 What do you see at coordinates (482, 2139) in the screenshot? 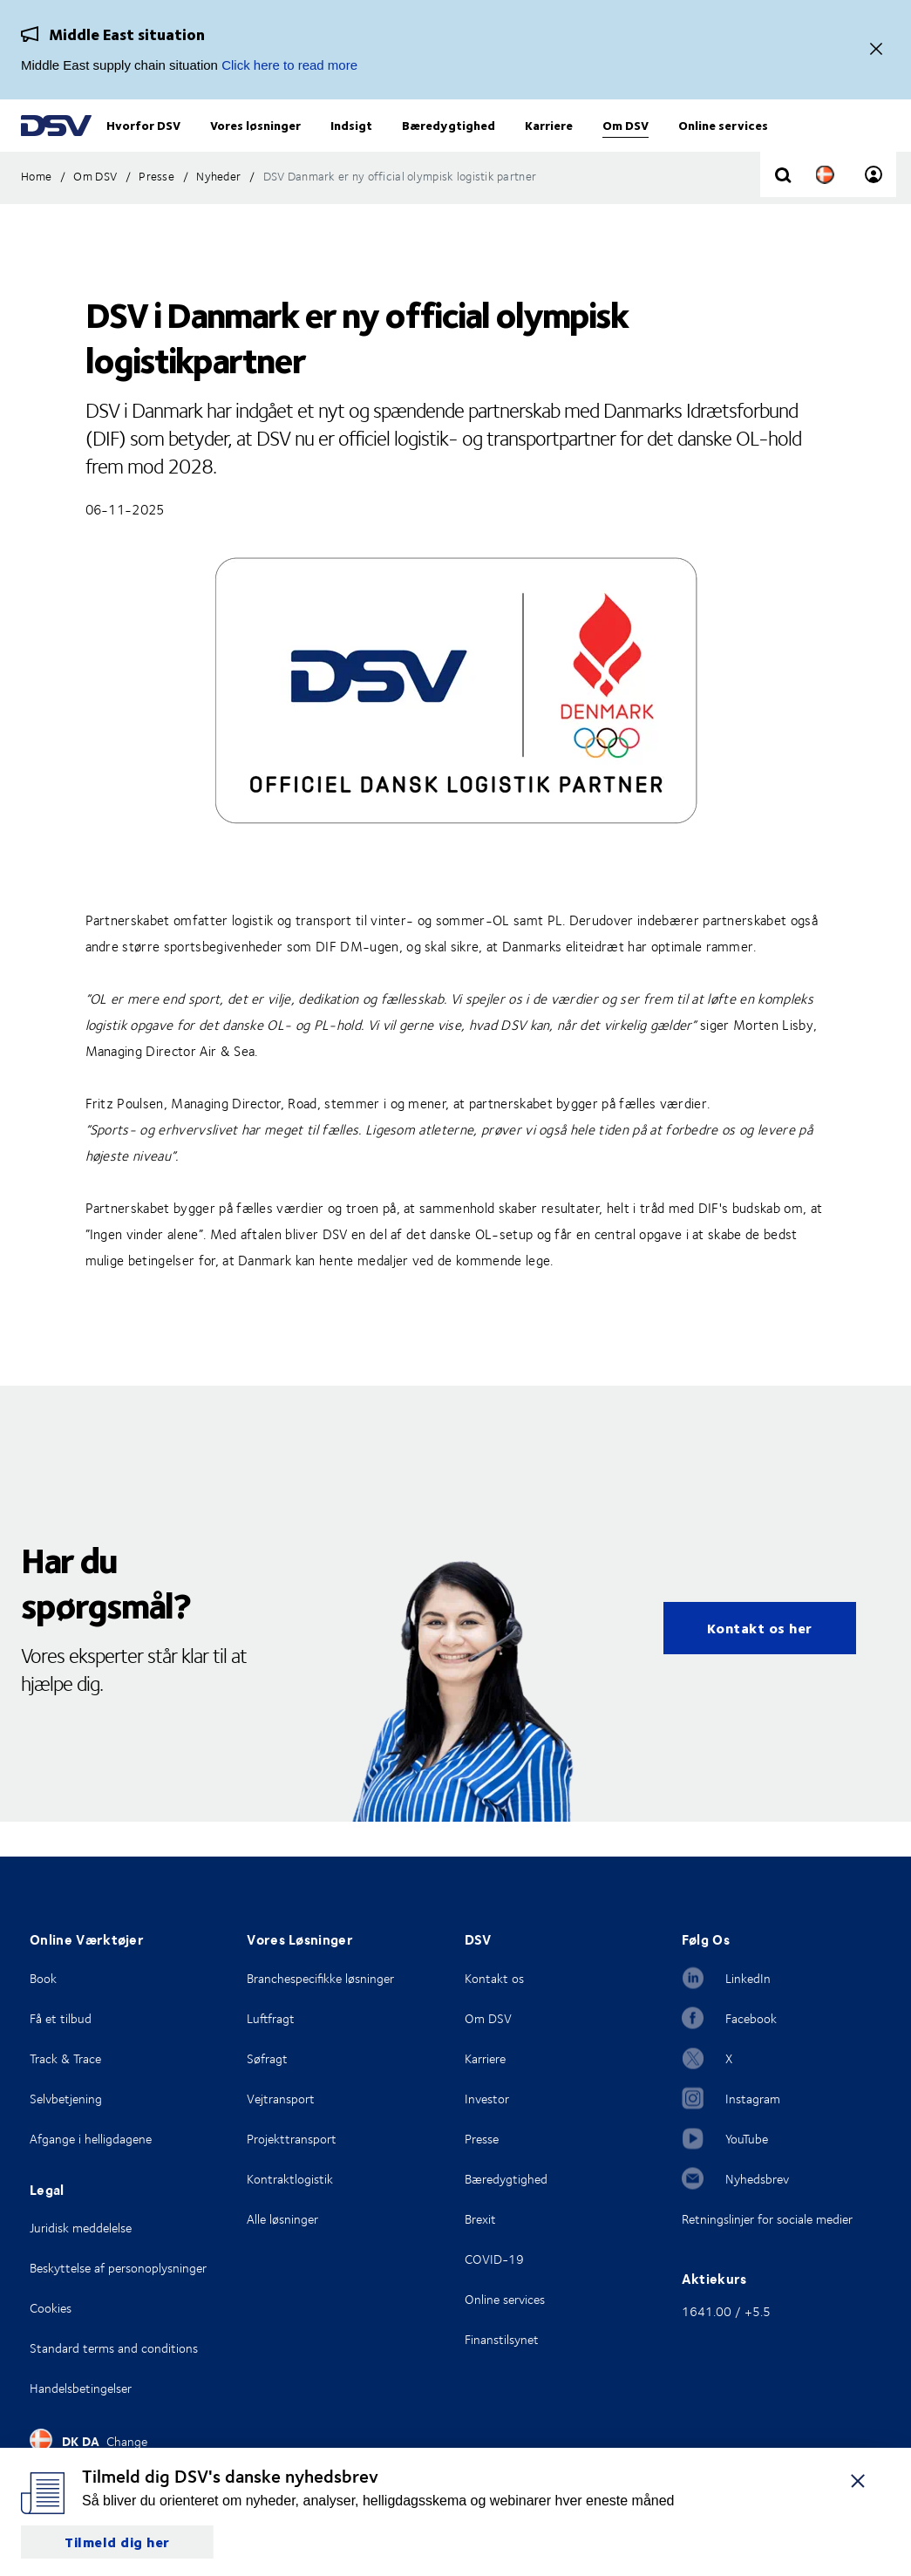
I see `Presse` at bounding box center [482, 2139].